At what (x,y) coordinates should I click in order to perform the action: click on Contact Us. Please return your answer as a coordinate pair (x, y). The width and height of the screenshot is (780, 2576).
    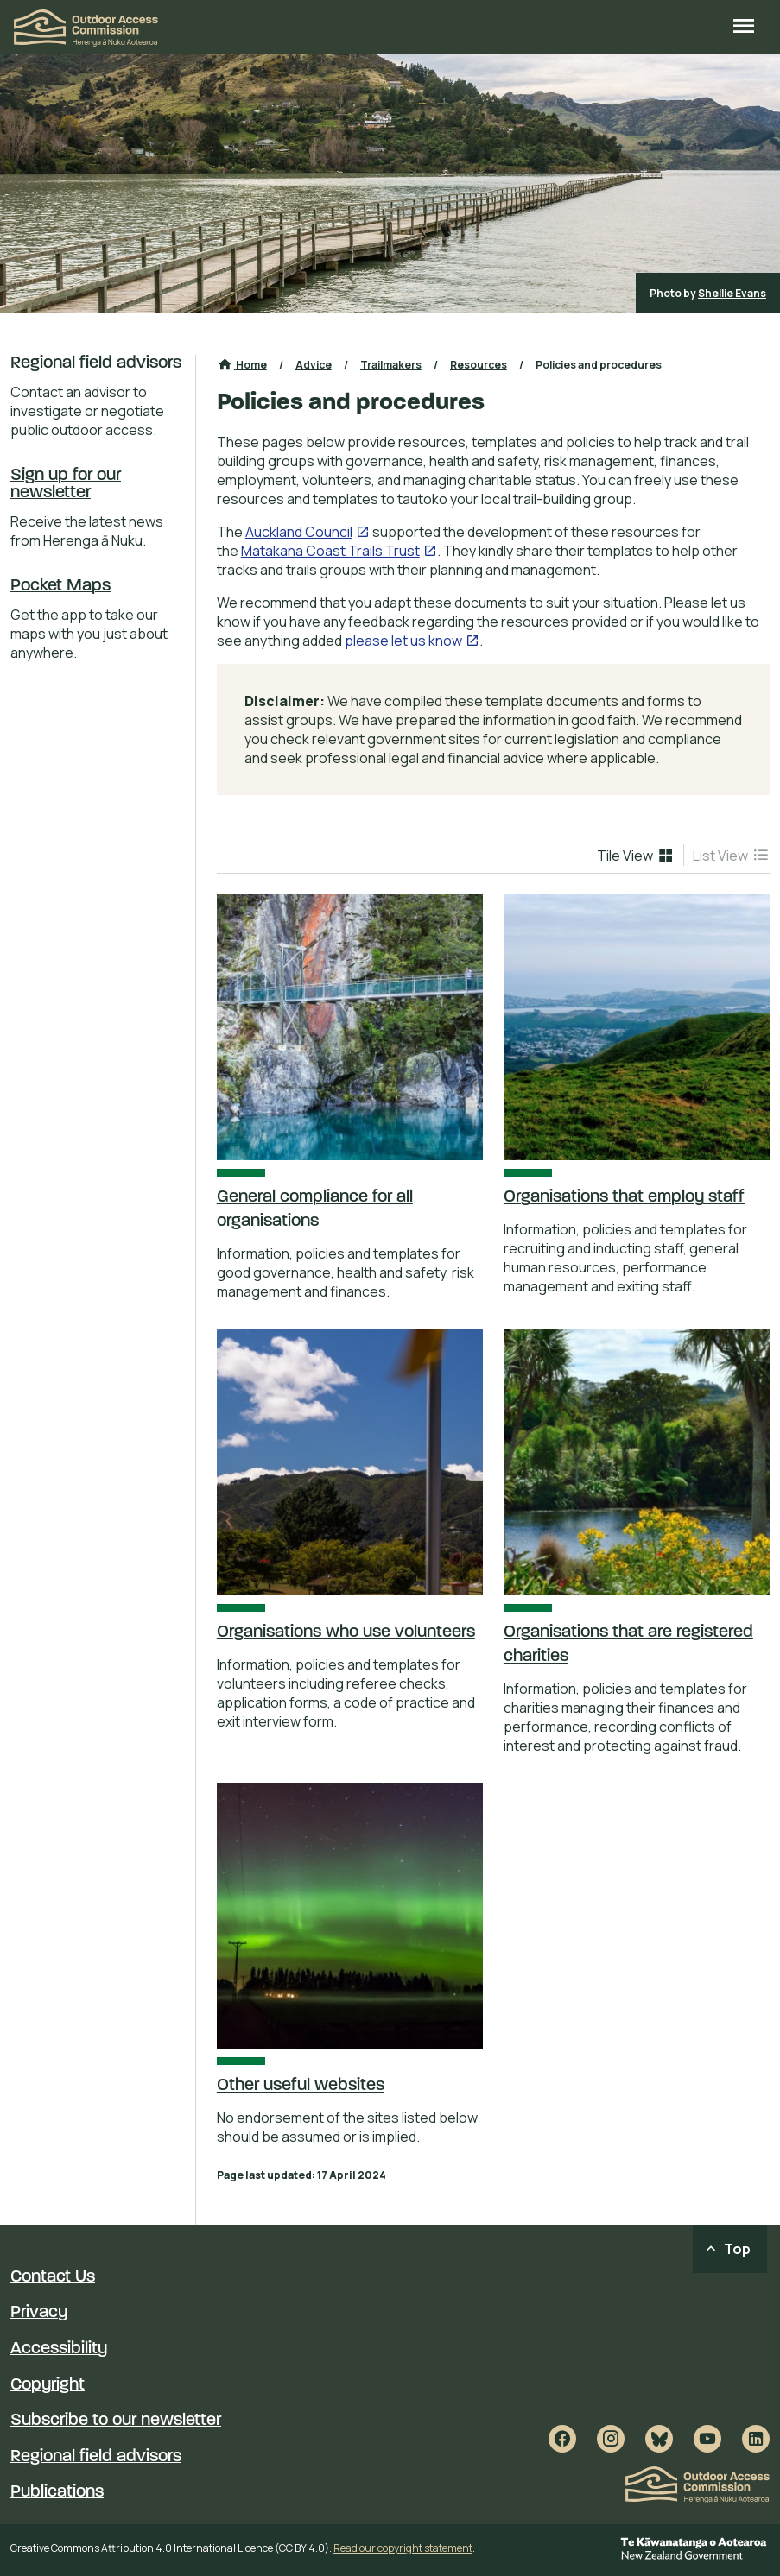
    Looking at the image, I should click on (52, 2277).